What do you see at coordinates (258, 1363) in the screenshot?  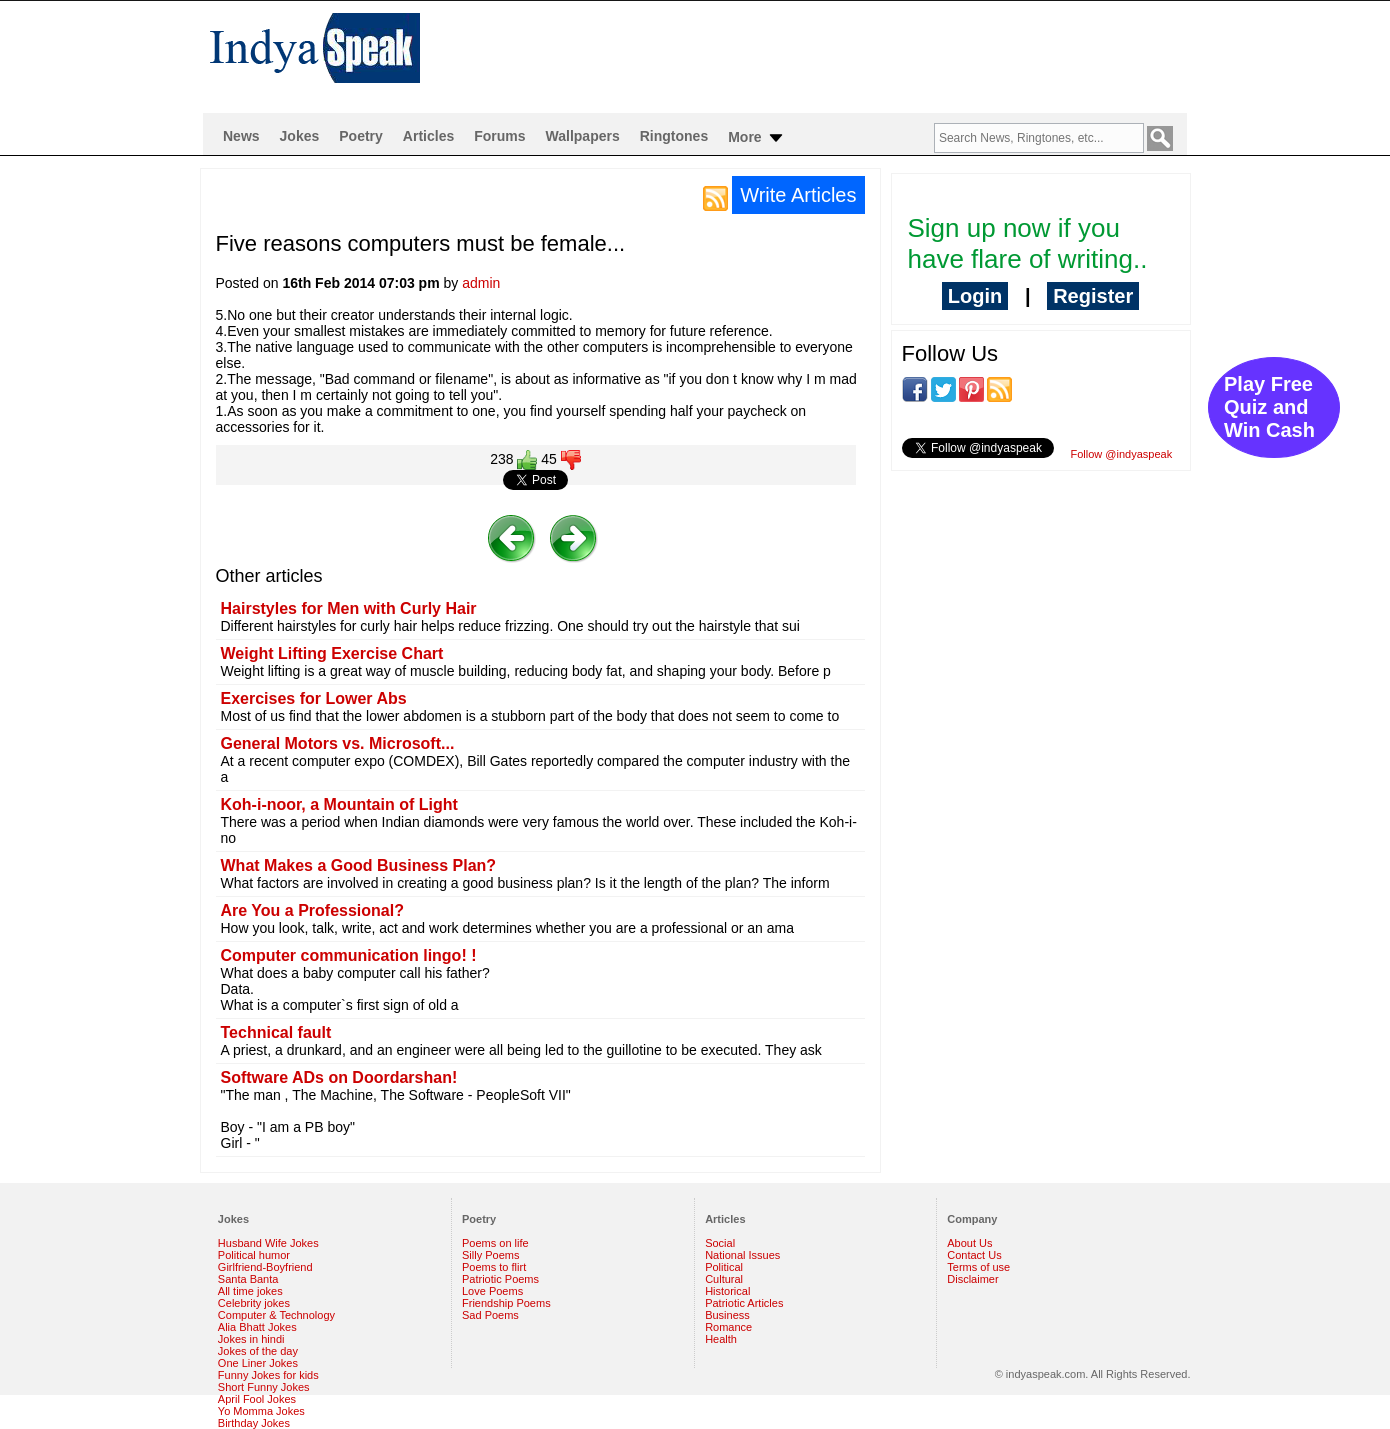 I see `One Liner Jokes` at bounding box center [258, 1363].